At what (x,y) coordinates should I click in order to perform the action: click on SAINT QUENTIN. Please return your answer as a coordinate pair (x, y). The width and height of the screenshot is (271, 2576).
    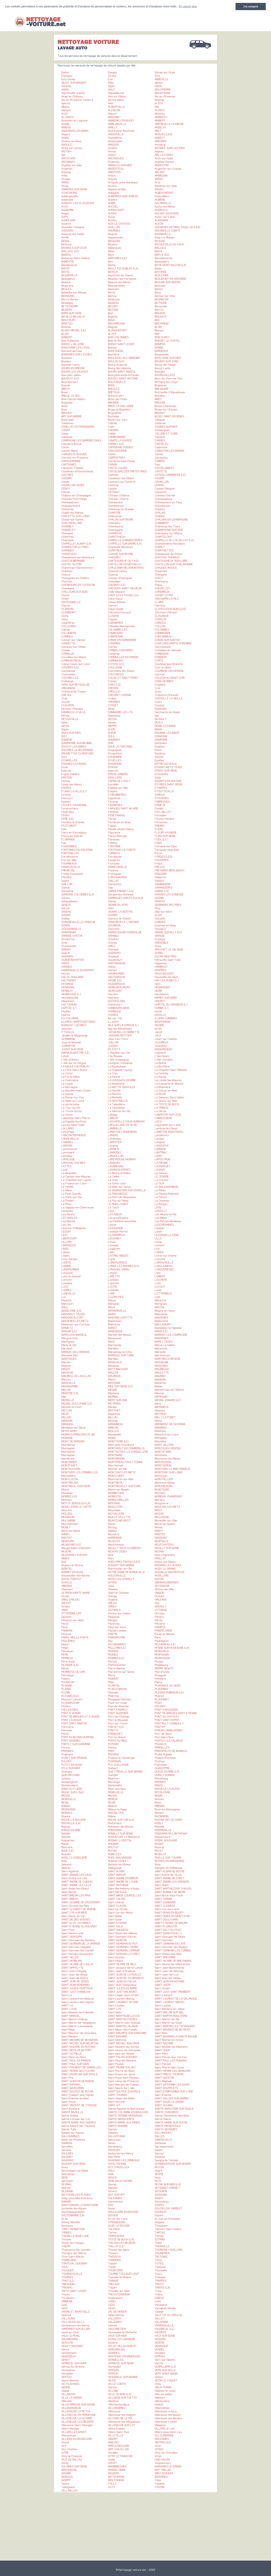
    Looking at the image, I should click on (164, 2077).